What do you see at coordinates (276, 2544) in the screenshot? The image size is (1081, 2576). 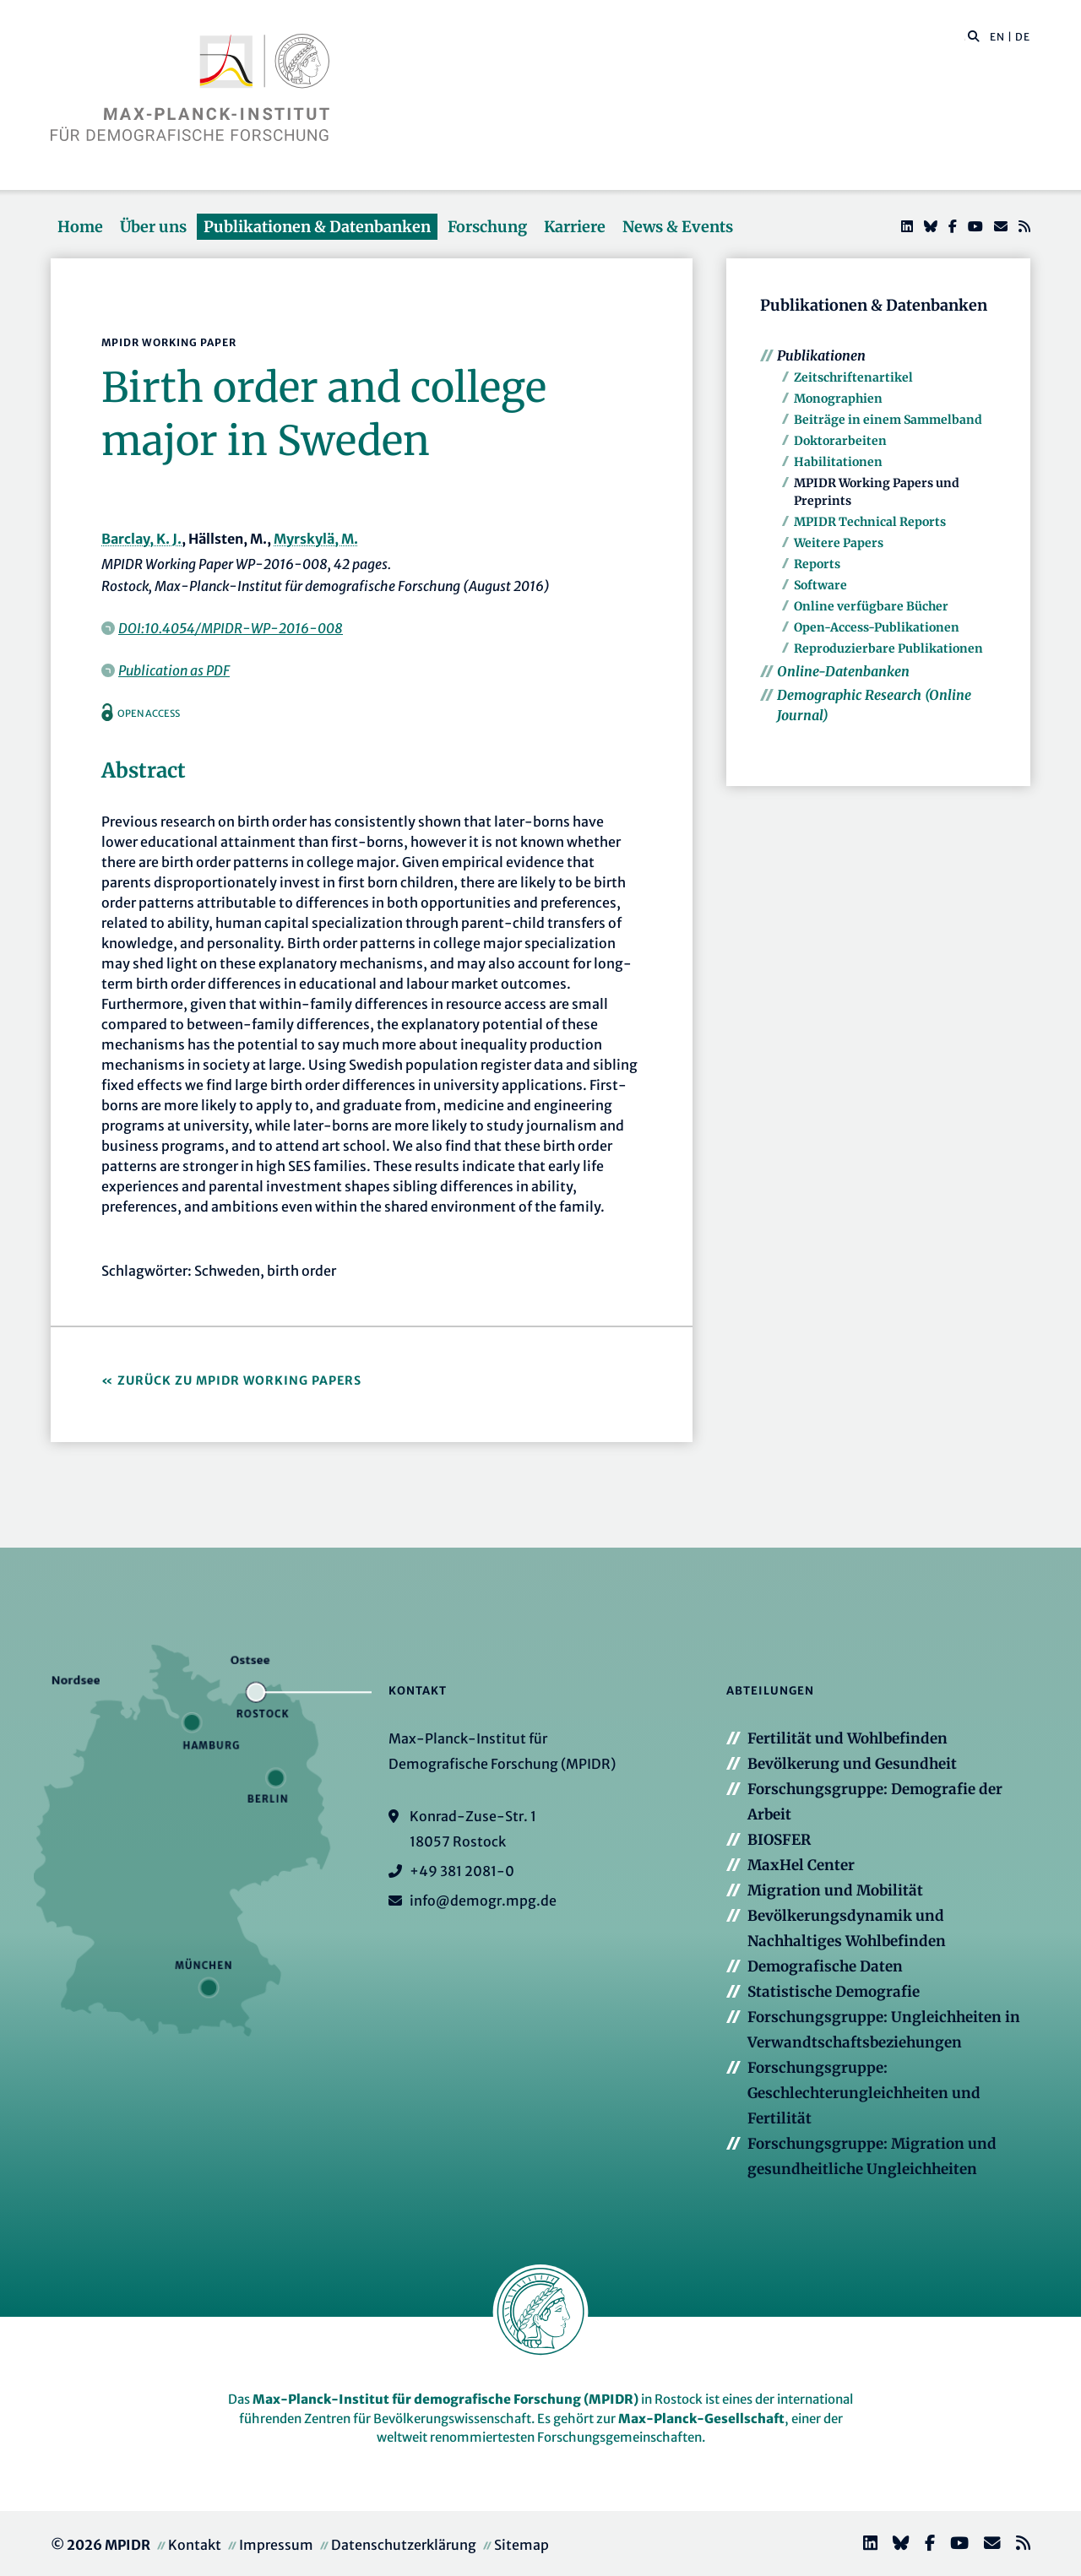 I see `Impressum` at bounding box center [276, 2544].